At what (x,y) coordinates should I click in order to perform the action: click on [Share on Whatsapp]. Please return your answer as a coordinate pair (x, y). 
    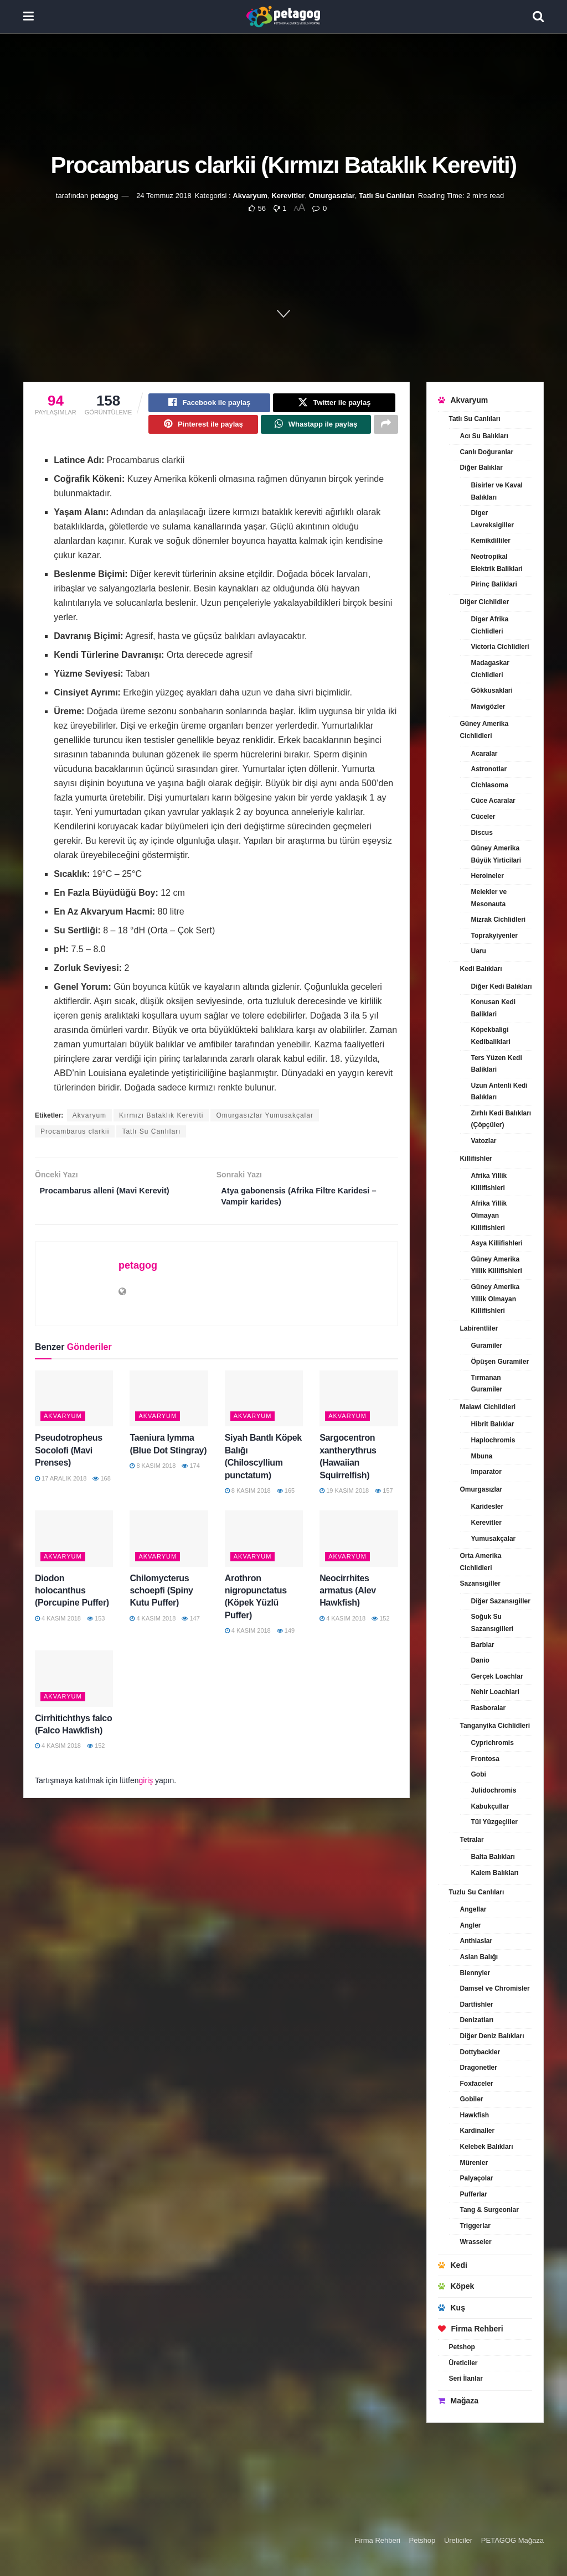
    Looking at the image, I should click on (315, 427).